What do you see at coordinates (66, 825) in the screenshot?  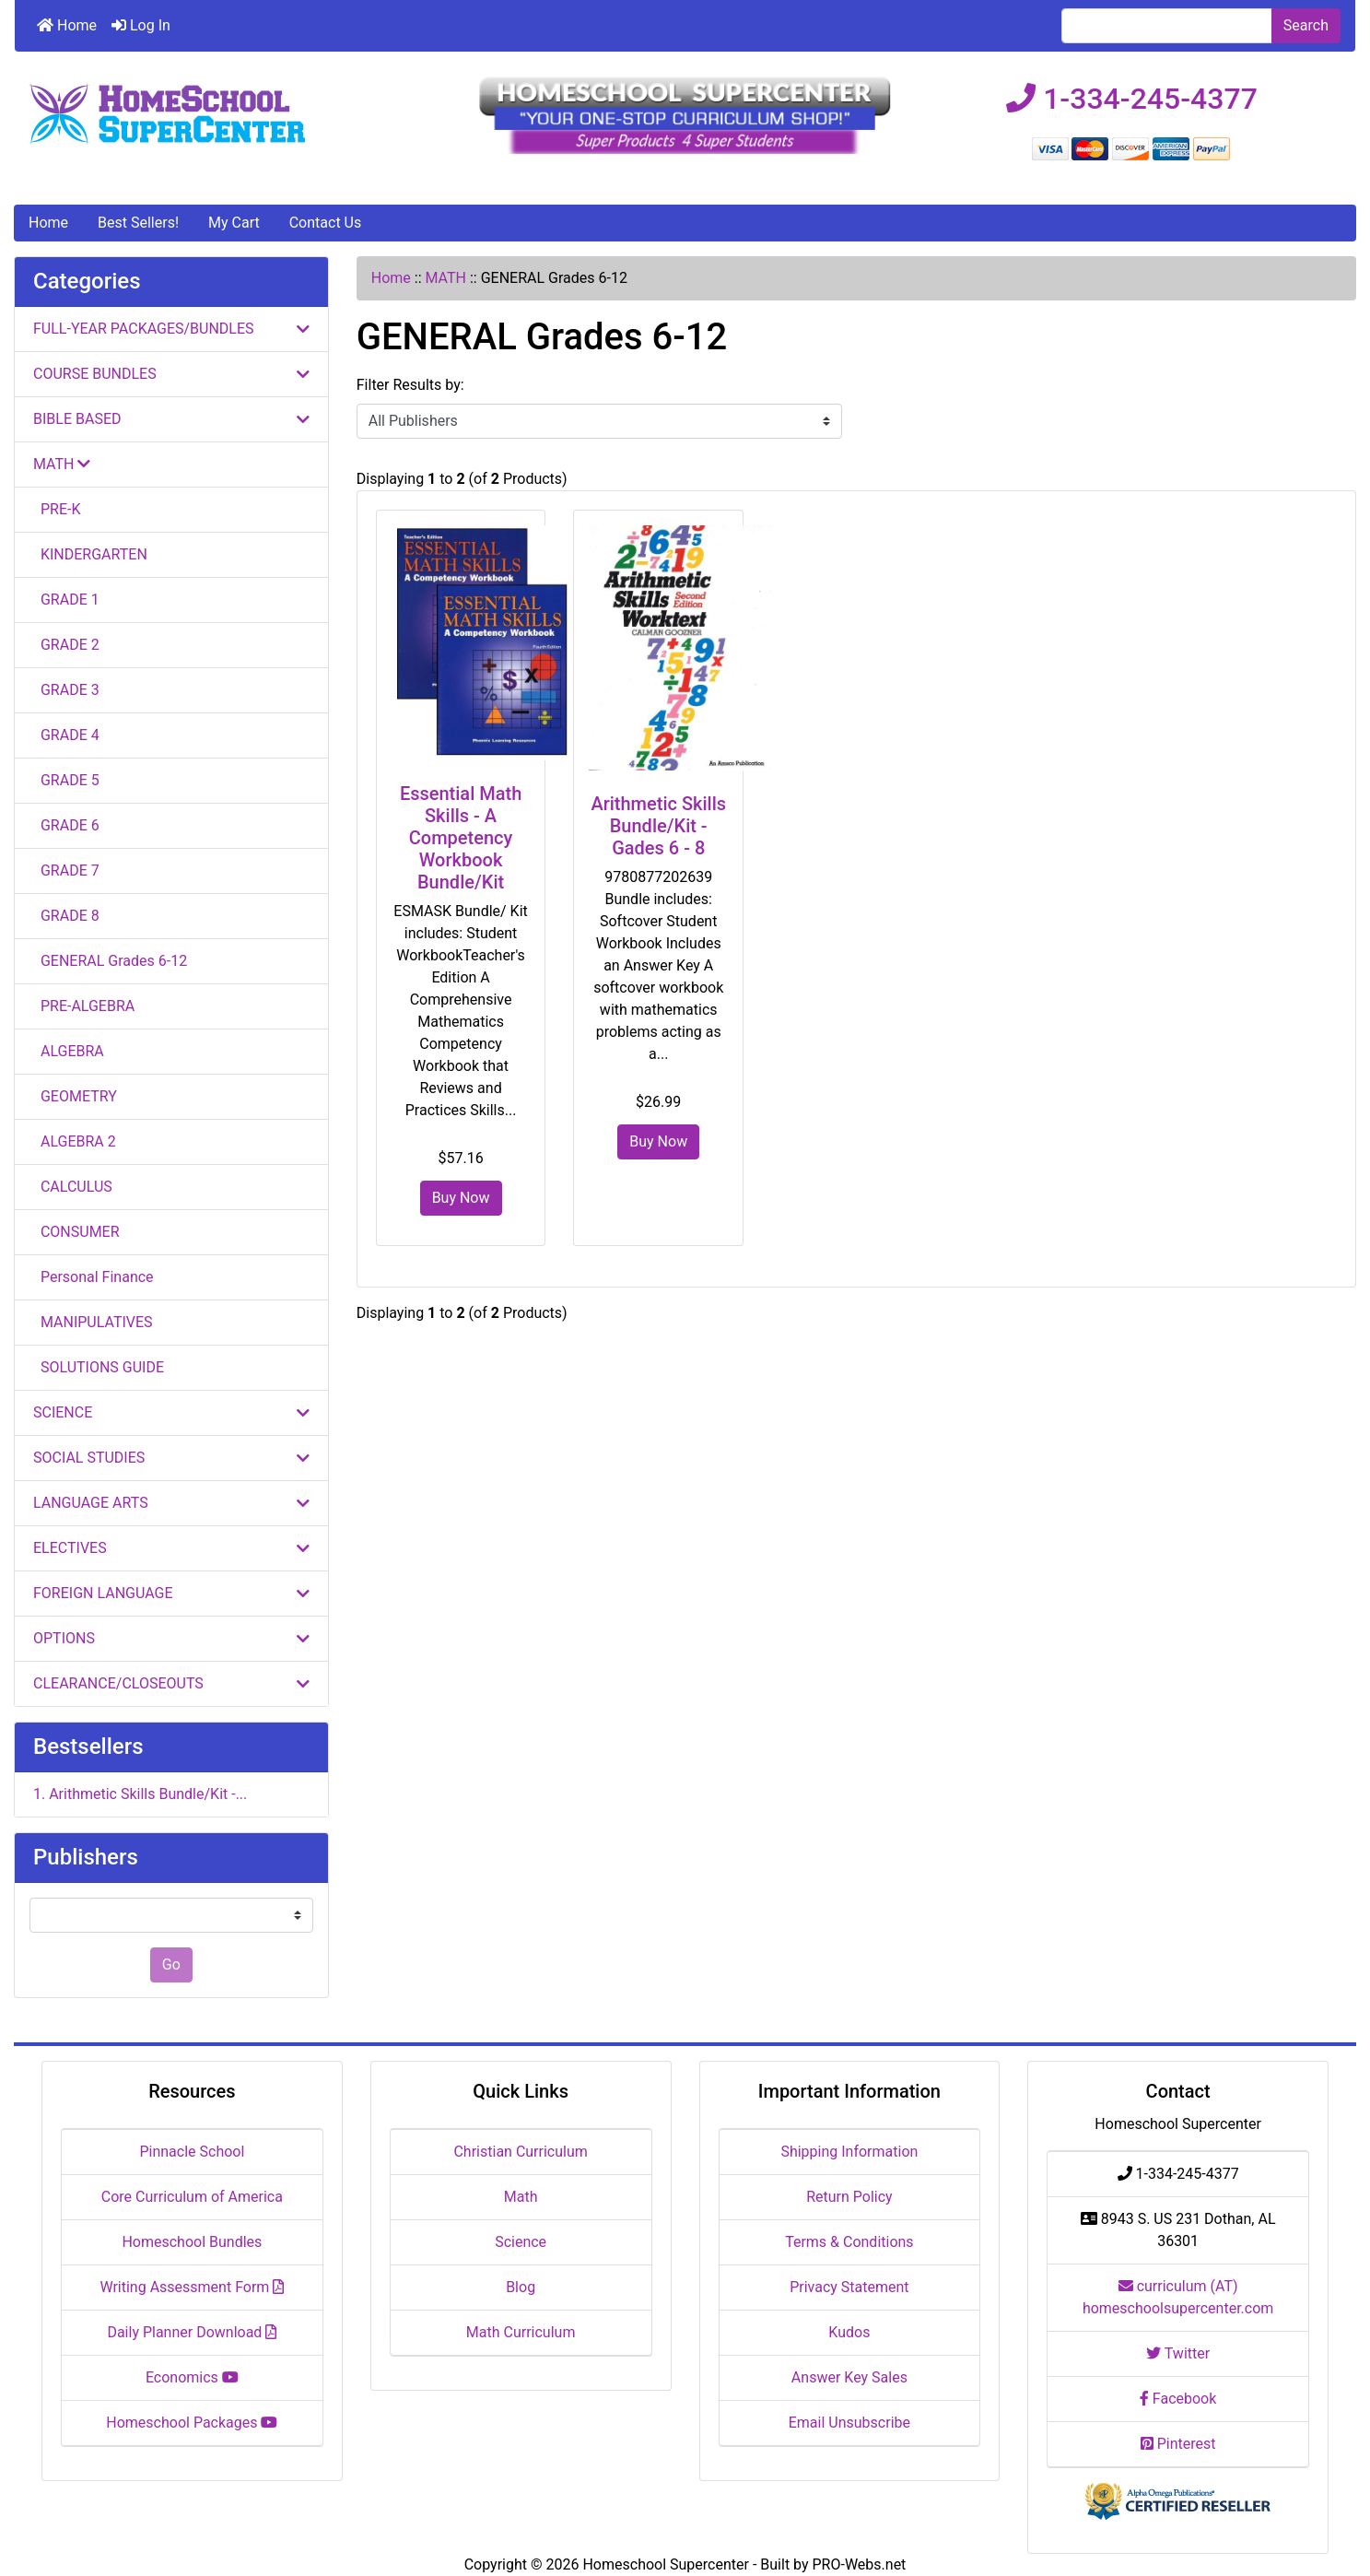 I see `GRADE 6` at bounding box center [66, 825].